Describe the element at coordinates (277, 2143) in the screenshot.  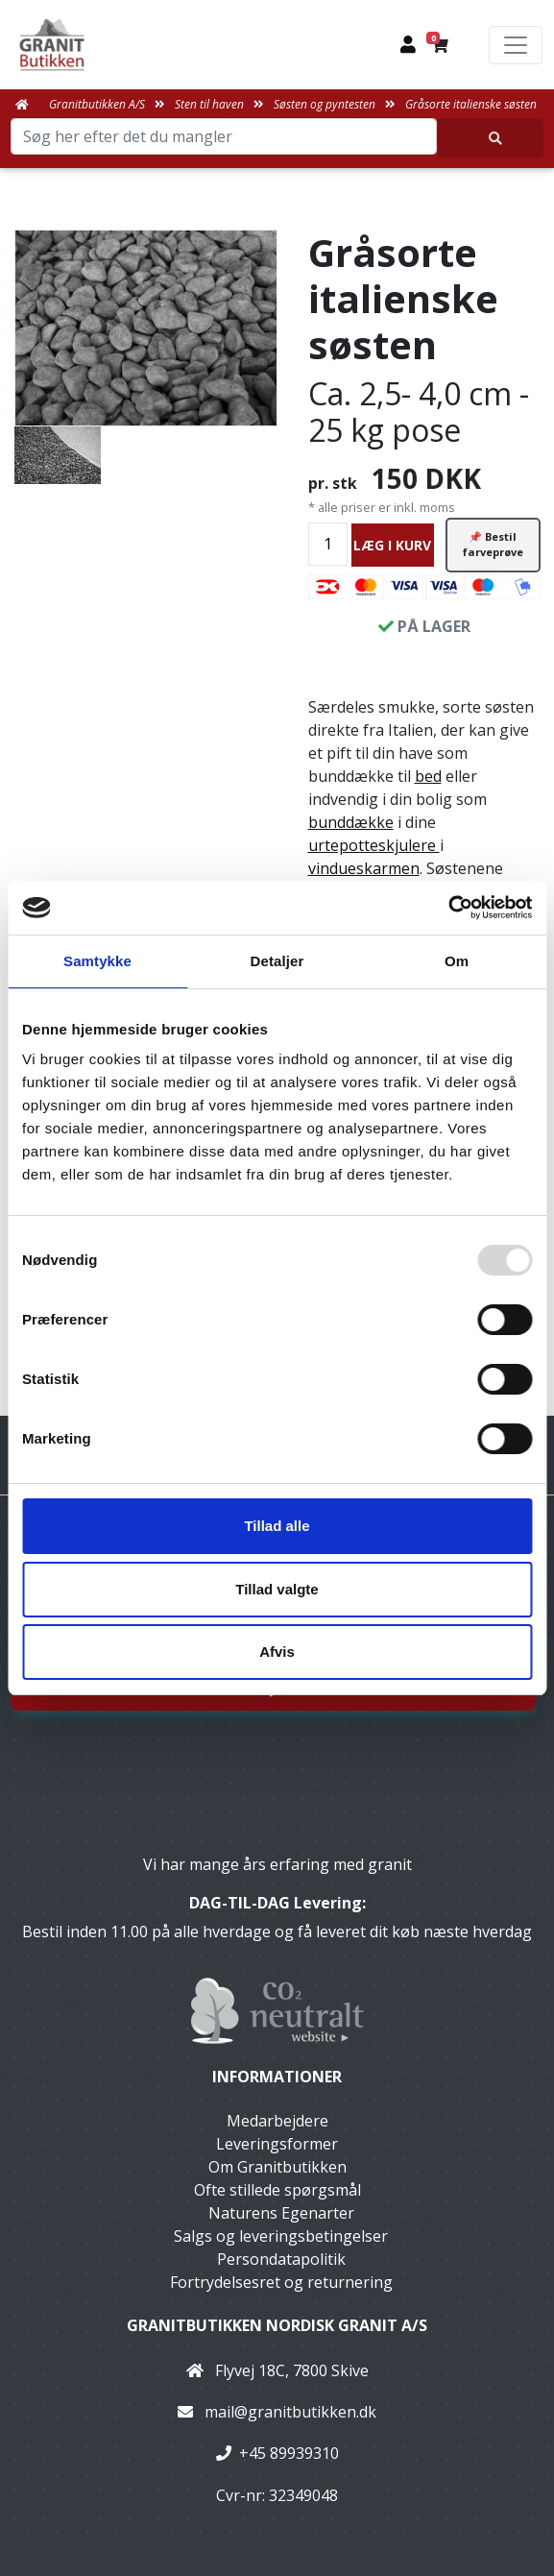
I see `Leveringsformer` at that location.